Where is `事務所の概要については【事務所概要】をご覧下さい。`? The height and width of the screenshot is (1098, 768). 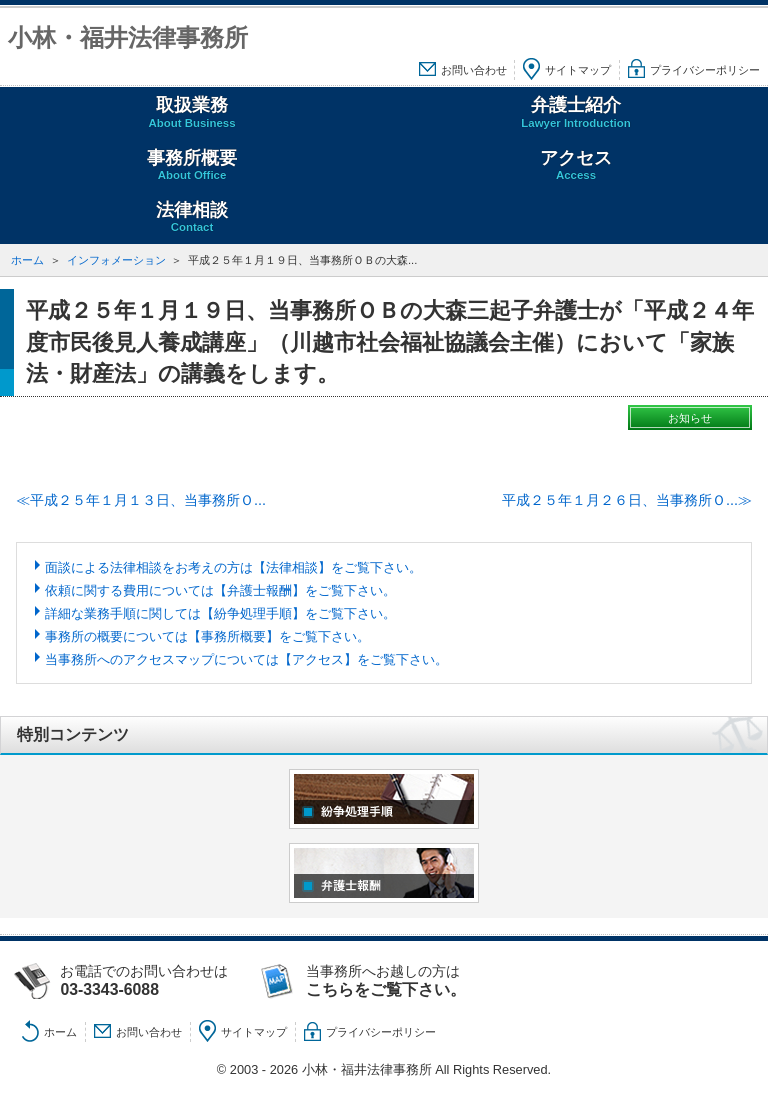
事務所の概要については【事務所概要】をご覧下さい。 is located at coordinates (207, 636).